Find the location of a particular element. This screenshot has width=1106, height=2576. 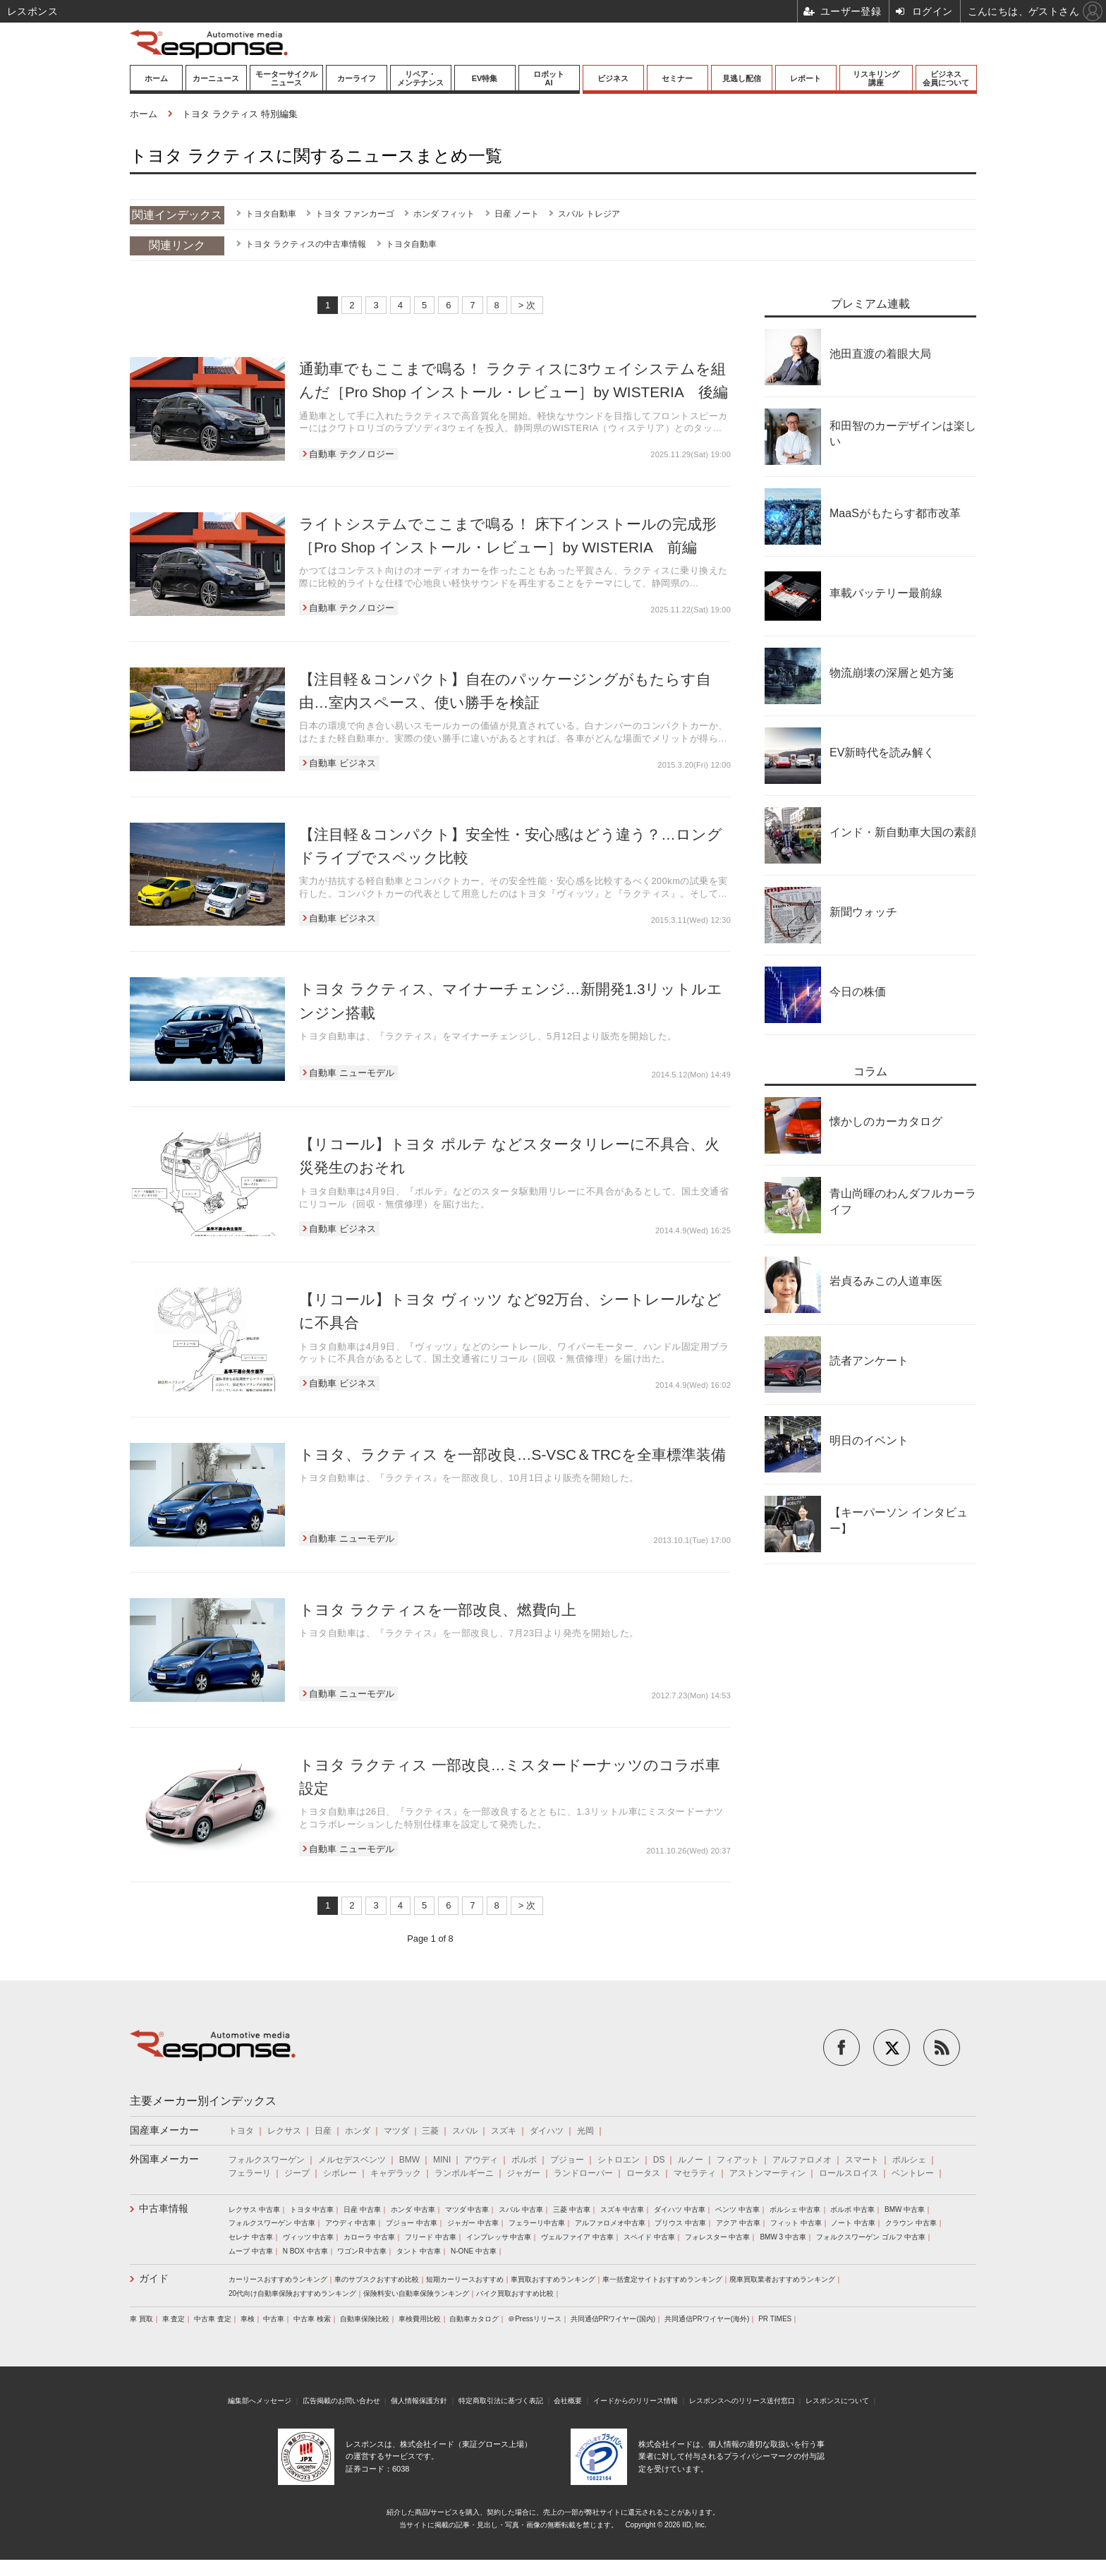

カーリースおすすめランキング is located at coordinates (278, 2279).